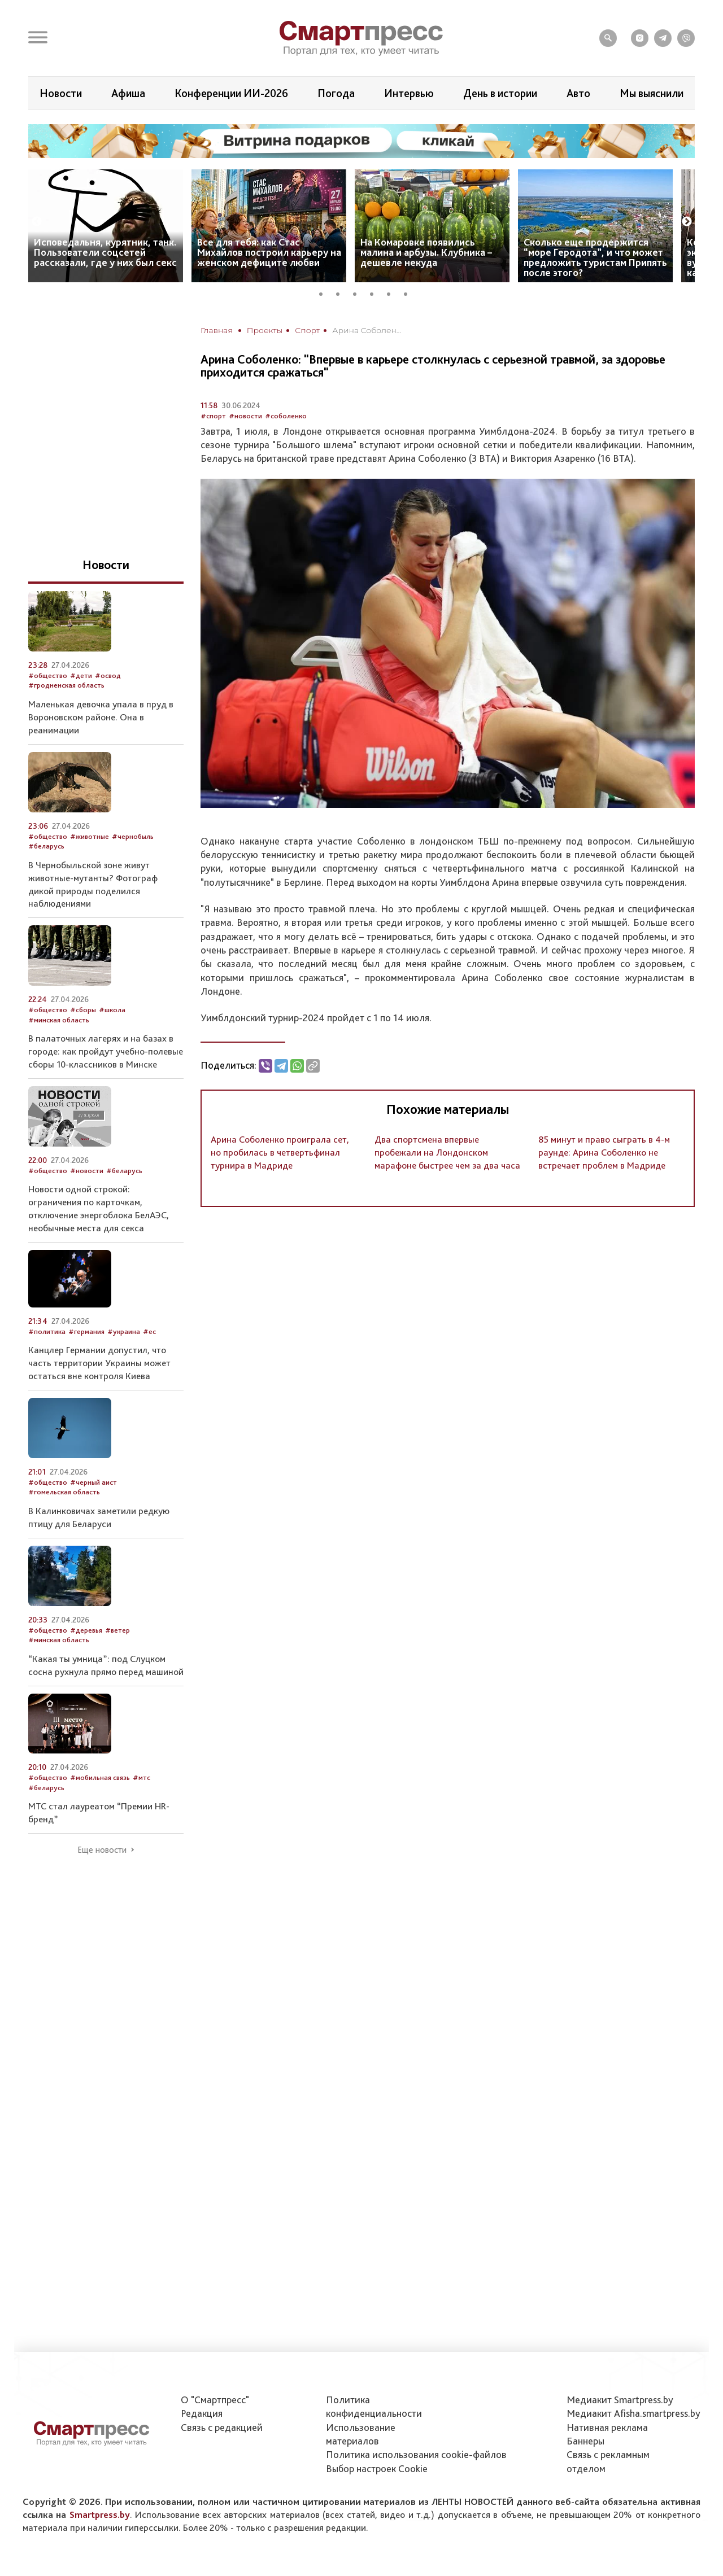 The width and height of the screenshot is (723, 2576). I want to click on #чернобыль, so click(133, 836).